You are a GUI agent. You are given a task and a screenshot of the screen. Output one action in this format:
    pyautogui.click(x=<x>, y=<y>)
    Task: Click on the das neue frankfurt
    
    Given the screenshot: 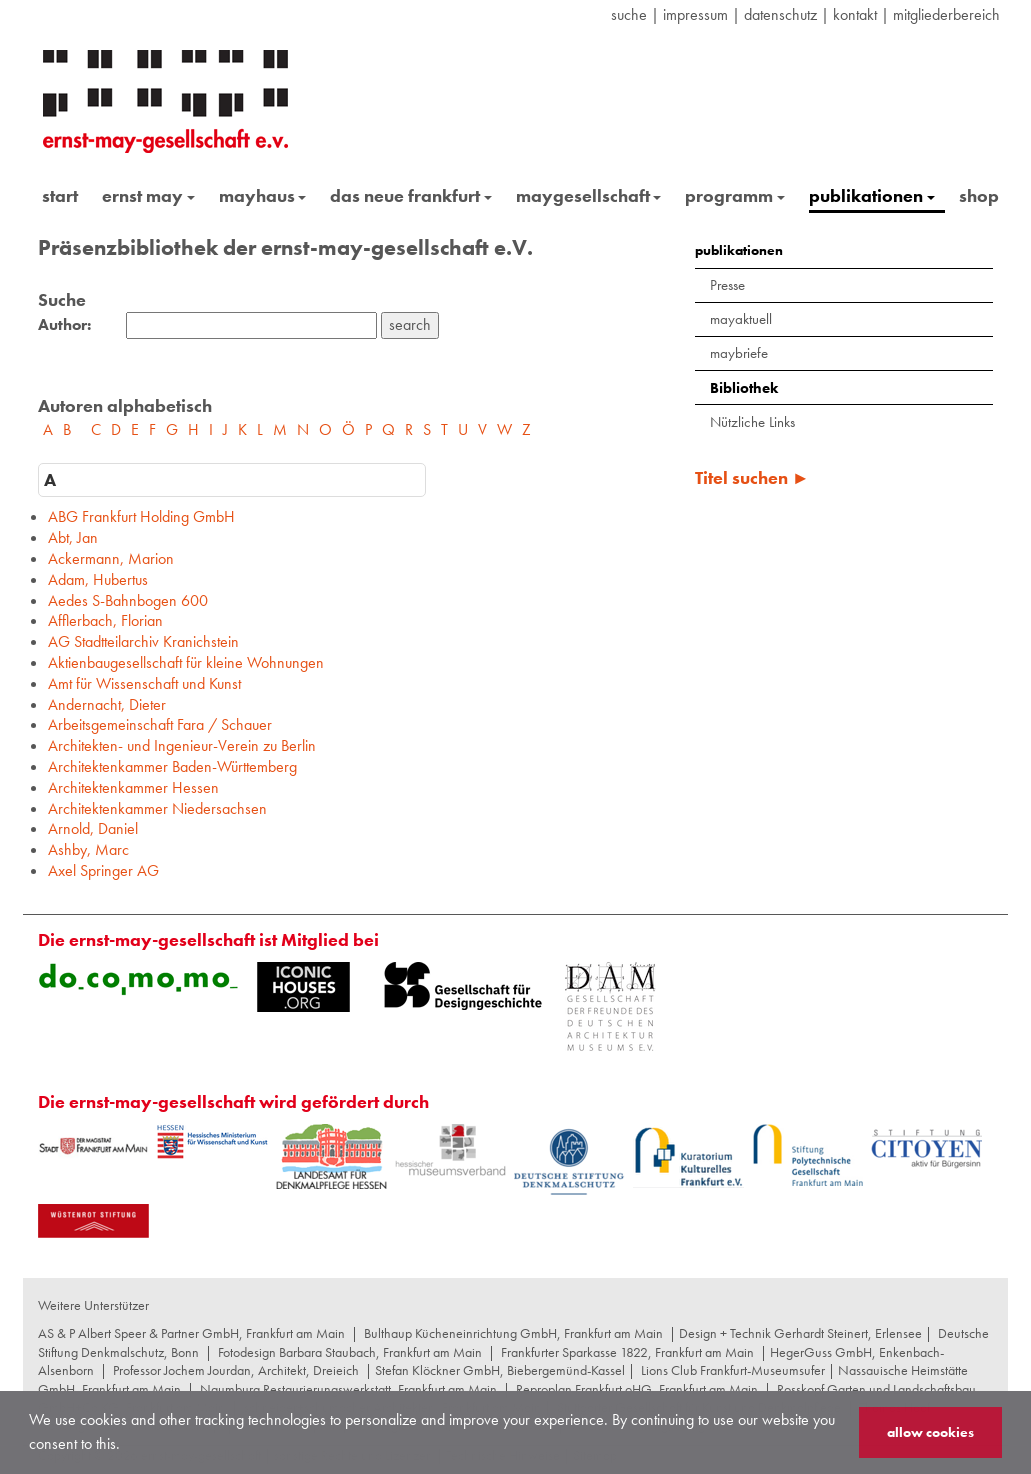 What is the action you would take?
    pyautogui.click(x=411, y=195)
    